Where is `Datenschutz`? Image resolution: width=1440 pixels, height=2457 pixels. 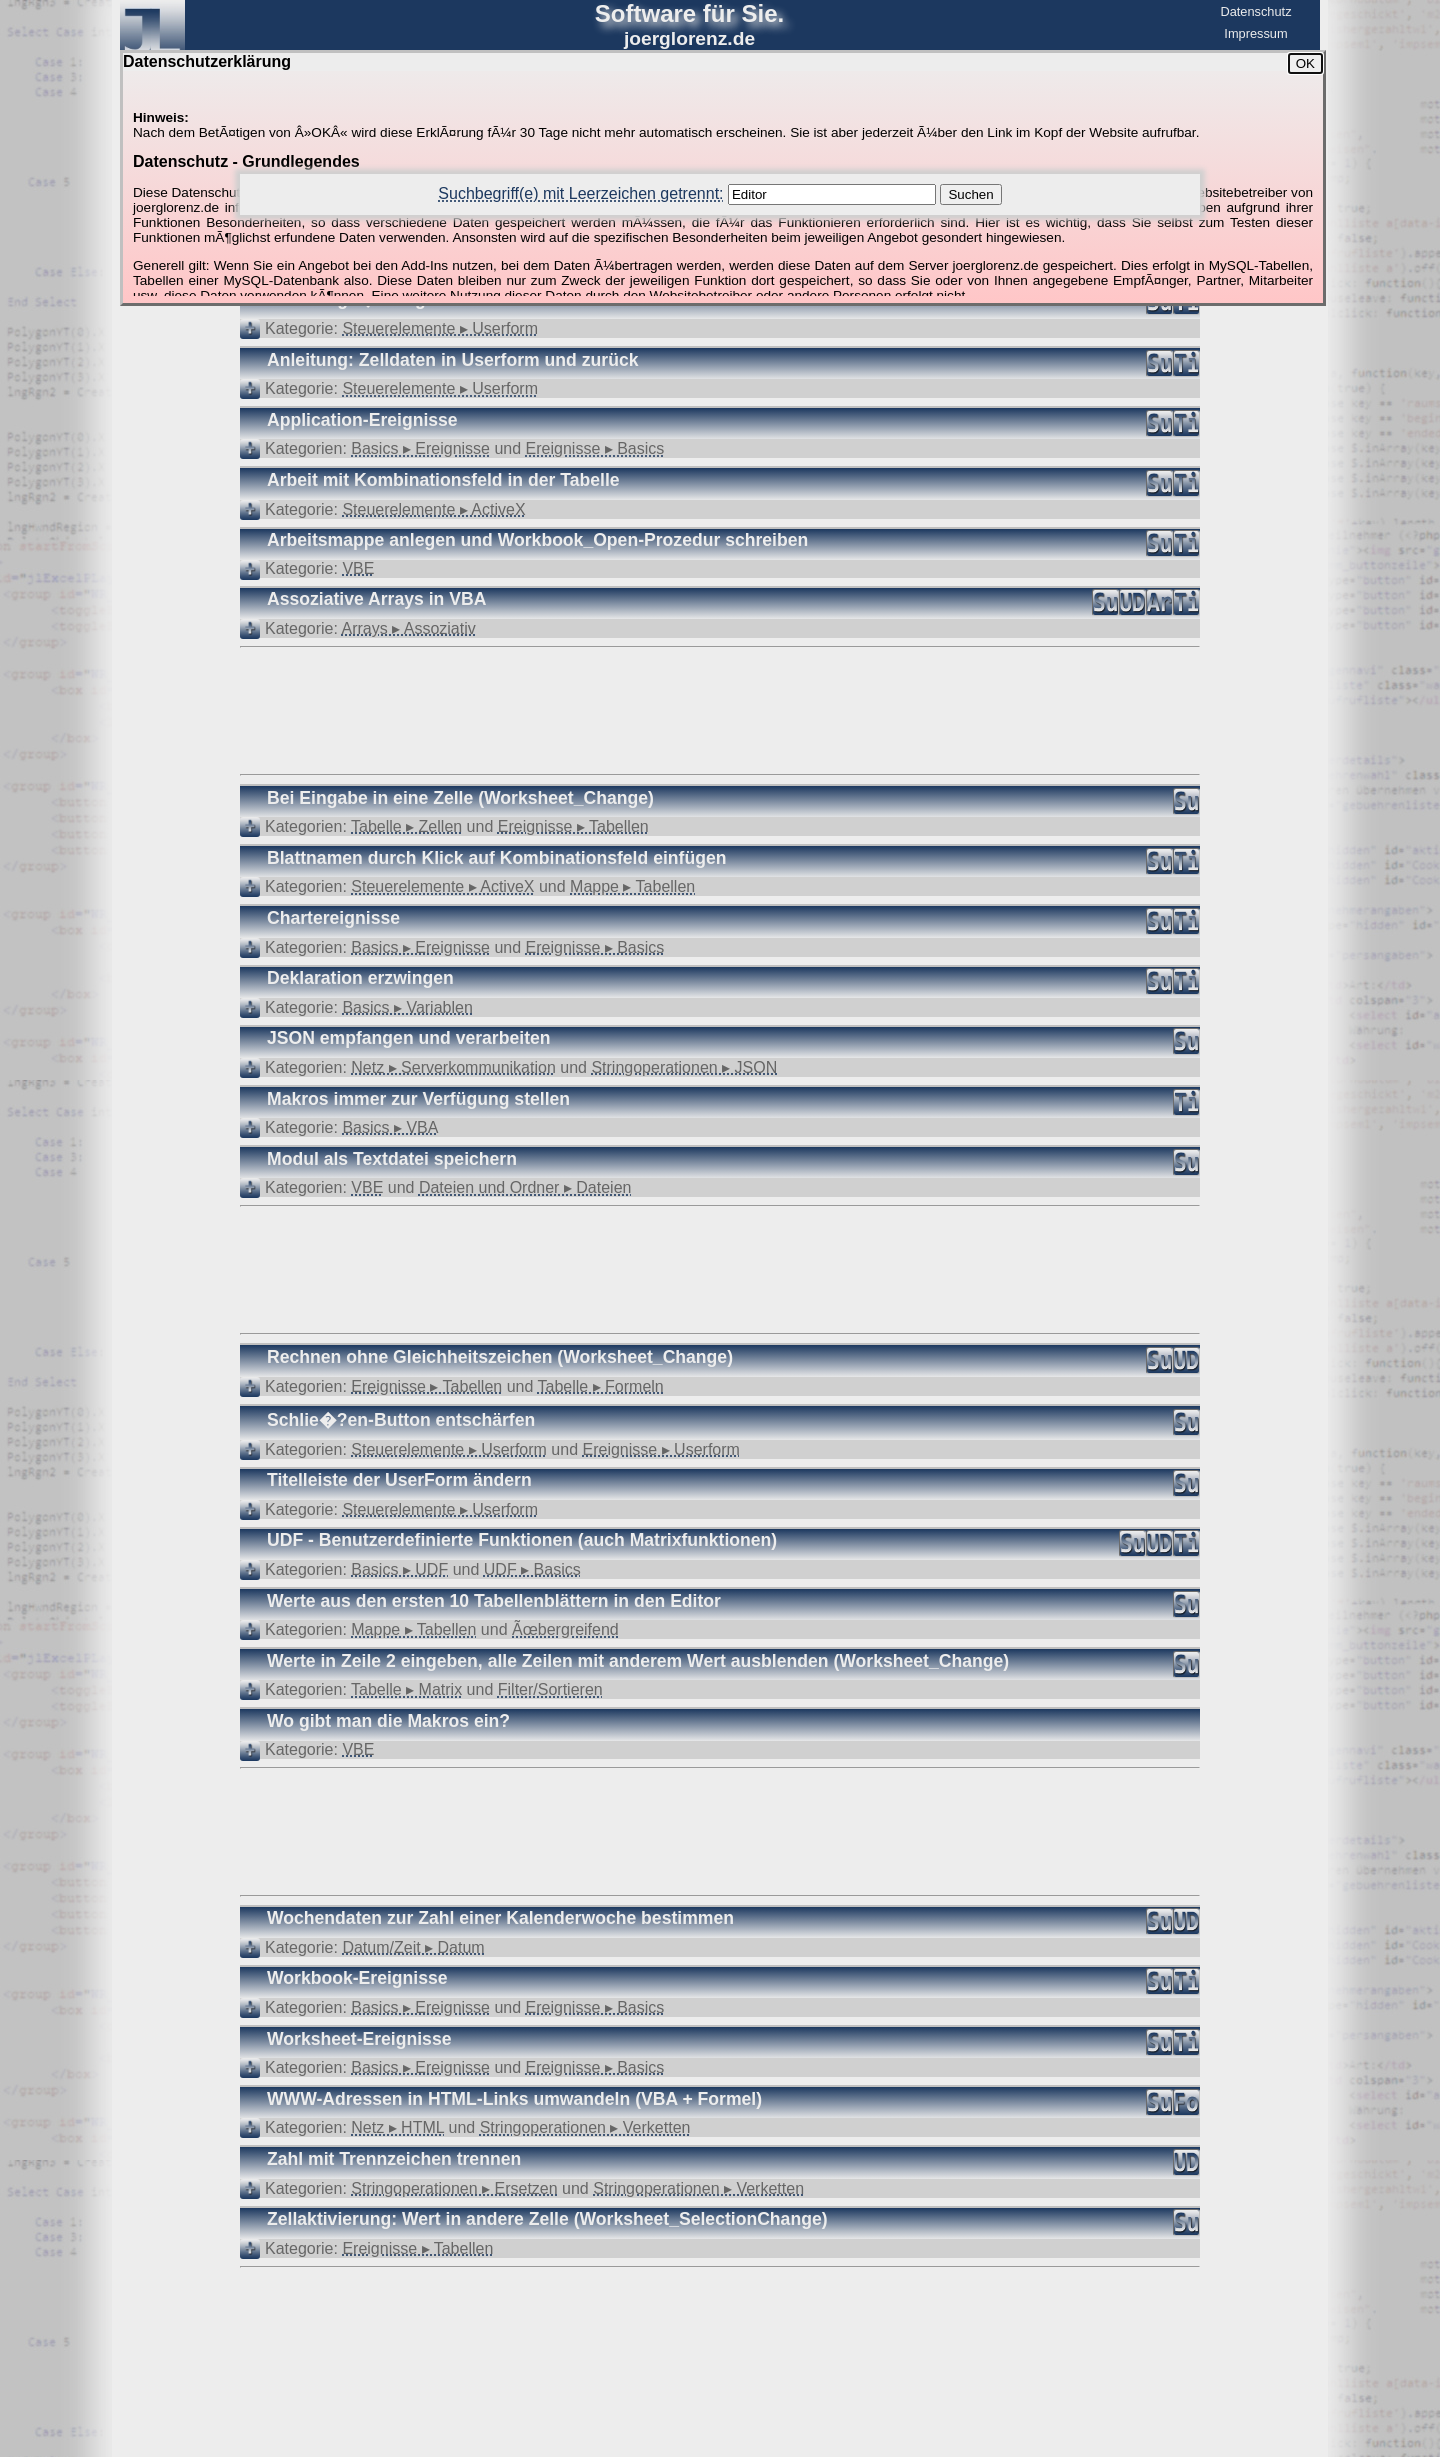 Datenschutz is located at coordinates (1255, 11).